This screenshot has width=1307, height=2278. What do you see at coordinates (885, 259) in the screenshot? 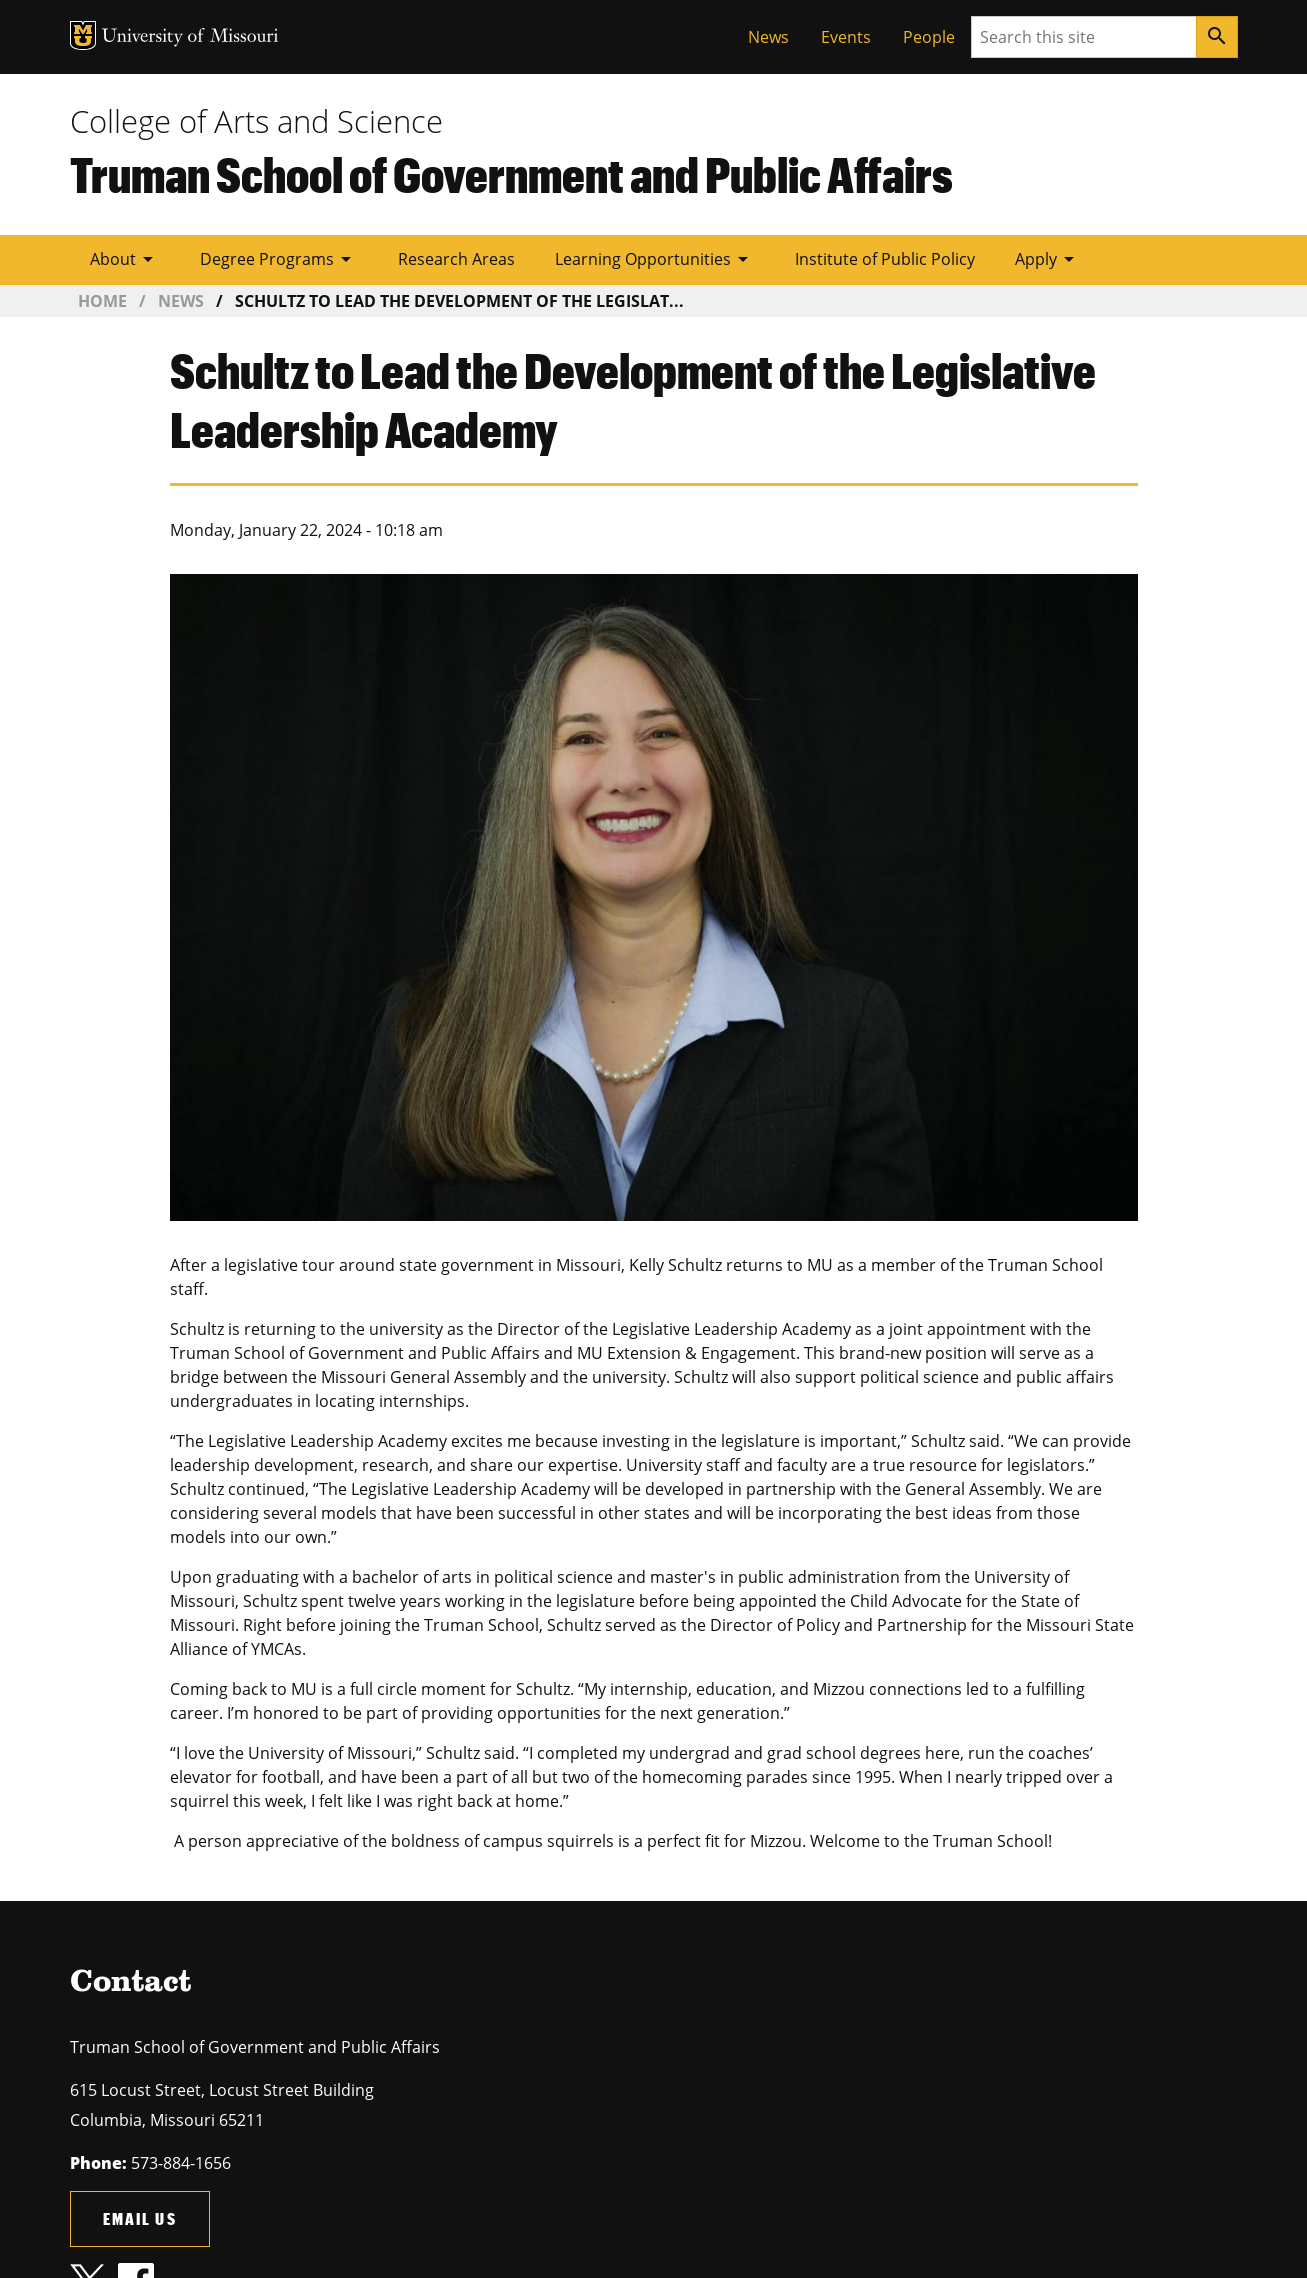
I see `Institute of Public Policy` at bounding box center [885, 259].